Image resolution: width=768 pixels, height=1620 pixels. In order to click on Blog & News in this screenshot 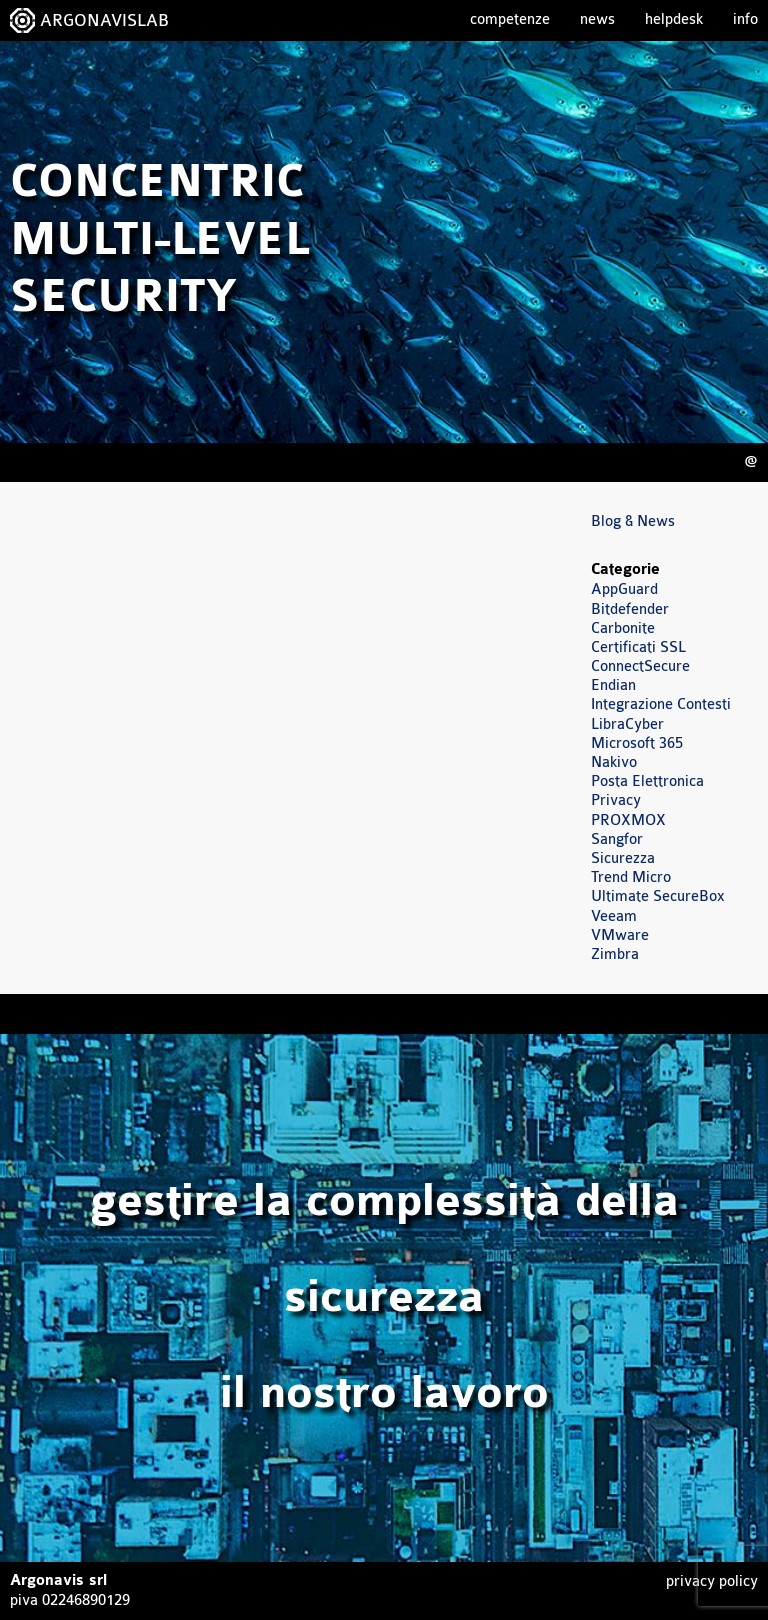, I will do `click(633, 521)`.